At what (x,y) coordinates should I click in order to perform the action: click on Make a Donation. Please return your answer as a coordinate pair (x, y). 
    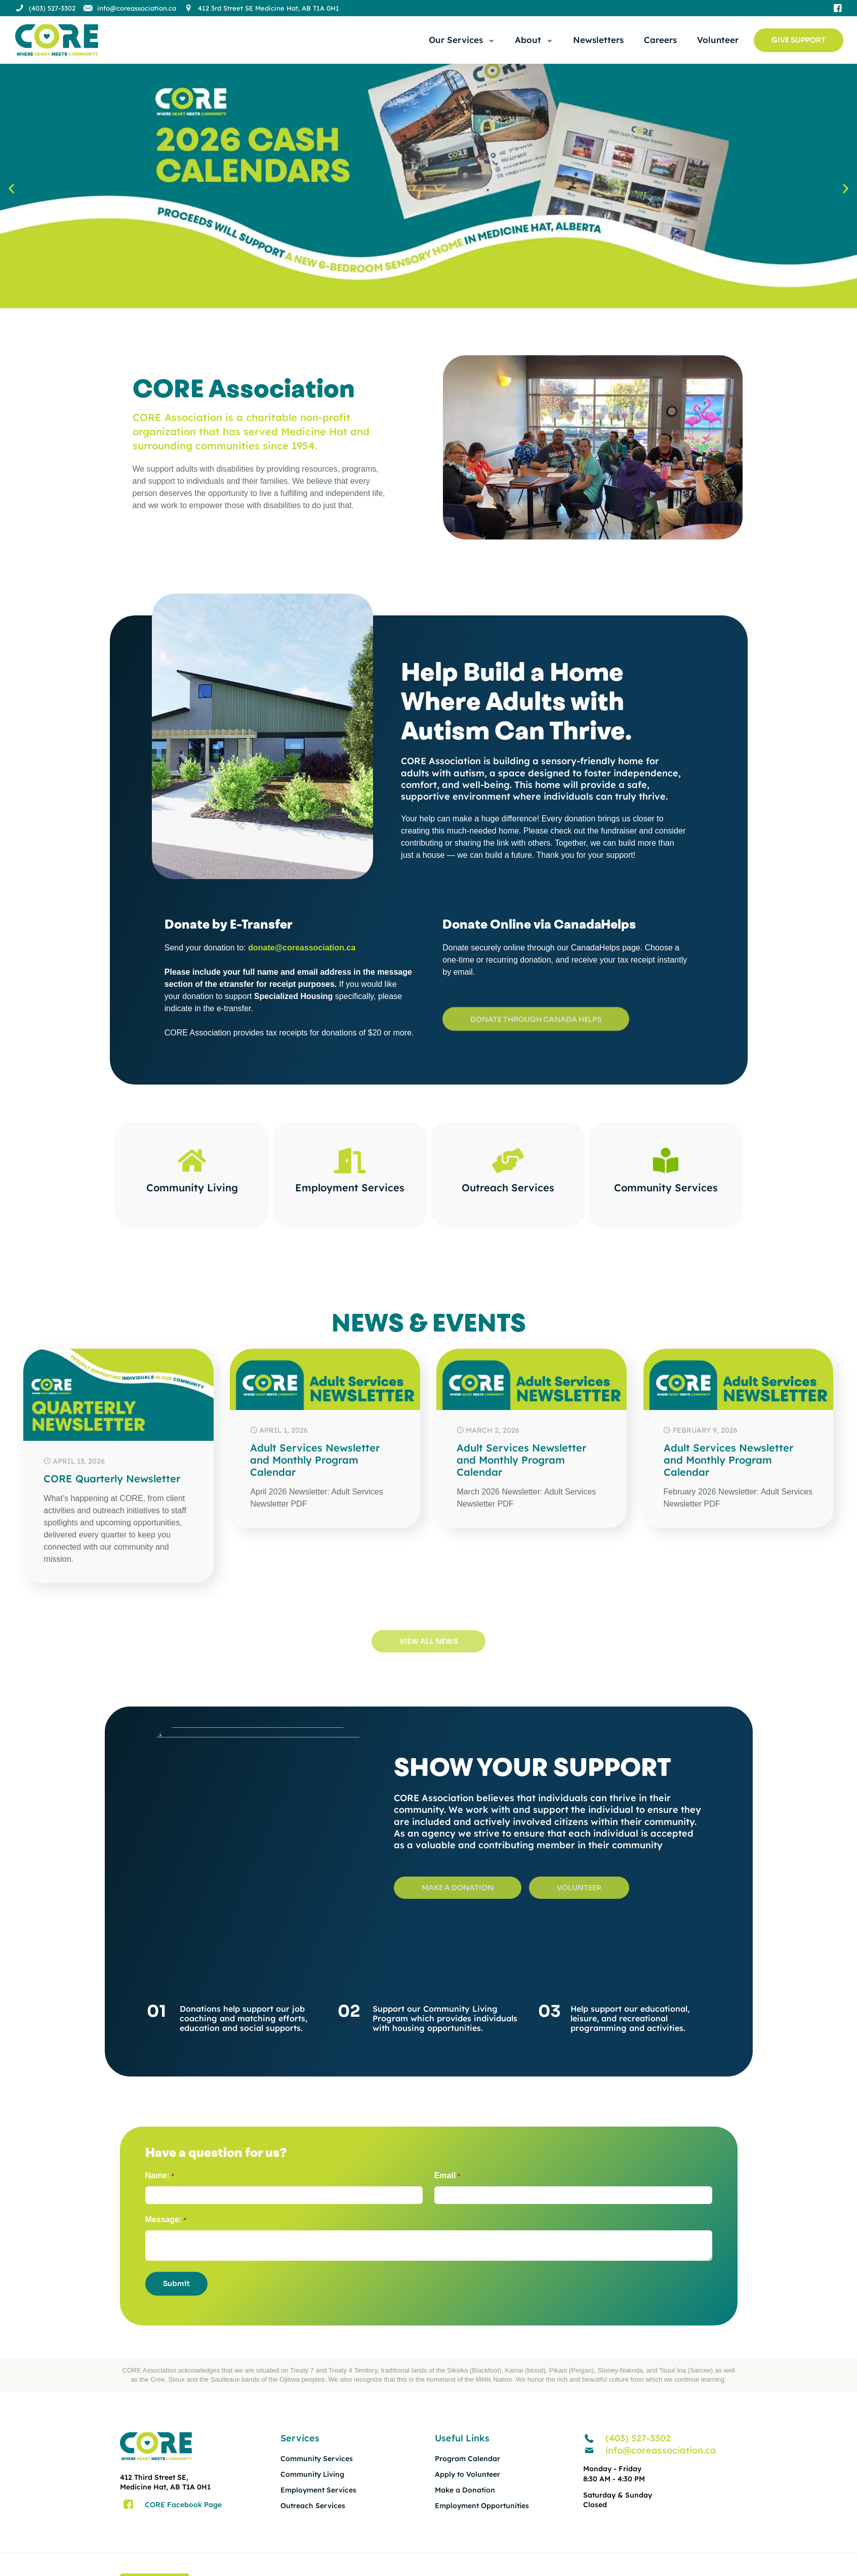
    Looking at the image, I should click on (465, 2490).